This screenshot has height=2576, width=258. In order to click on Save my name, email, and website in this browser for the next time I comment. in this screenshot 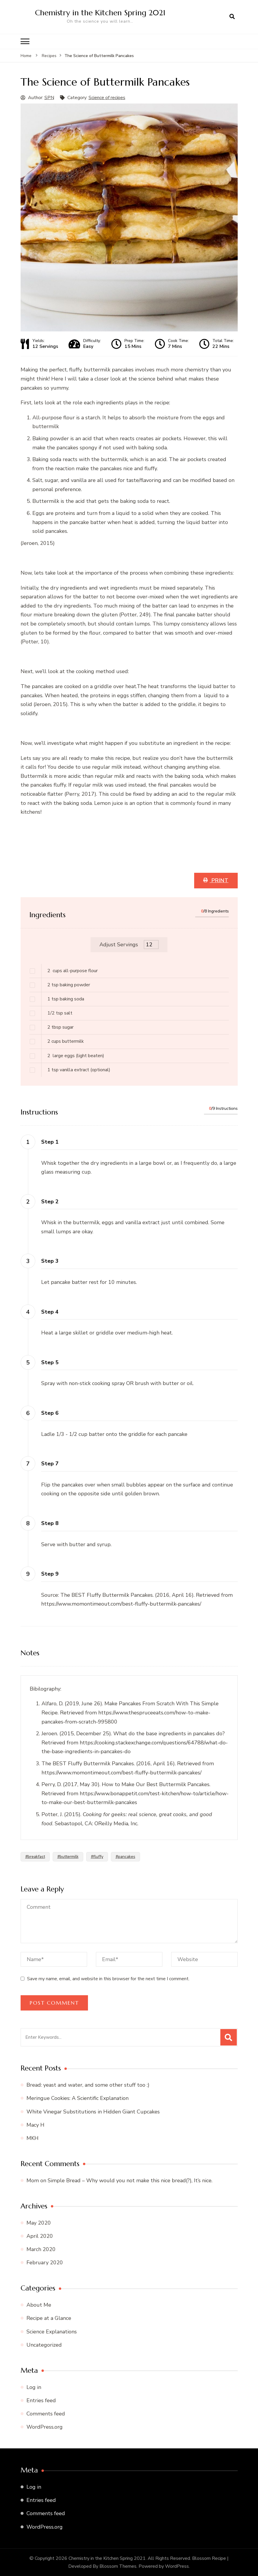, I will do `click(108, 1978)`.